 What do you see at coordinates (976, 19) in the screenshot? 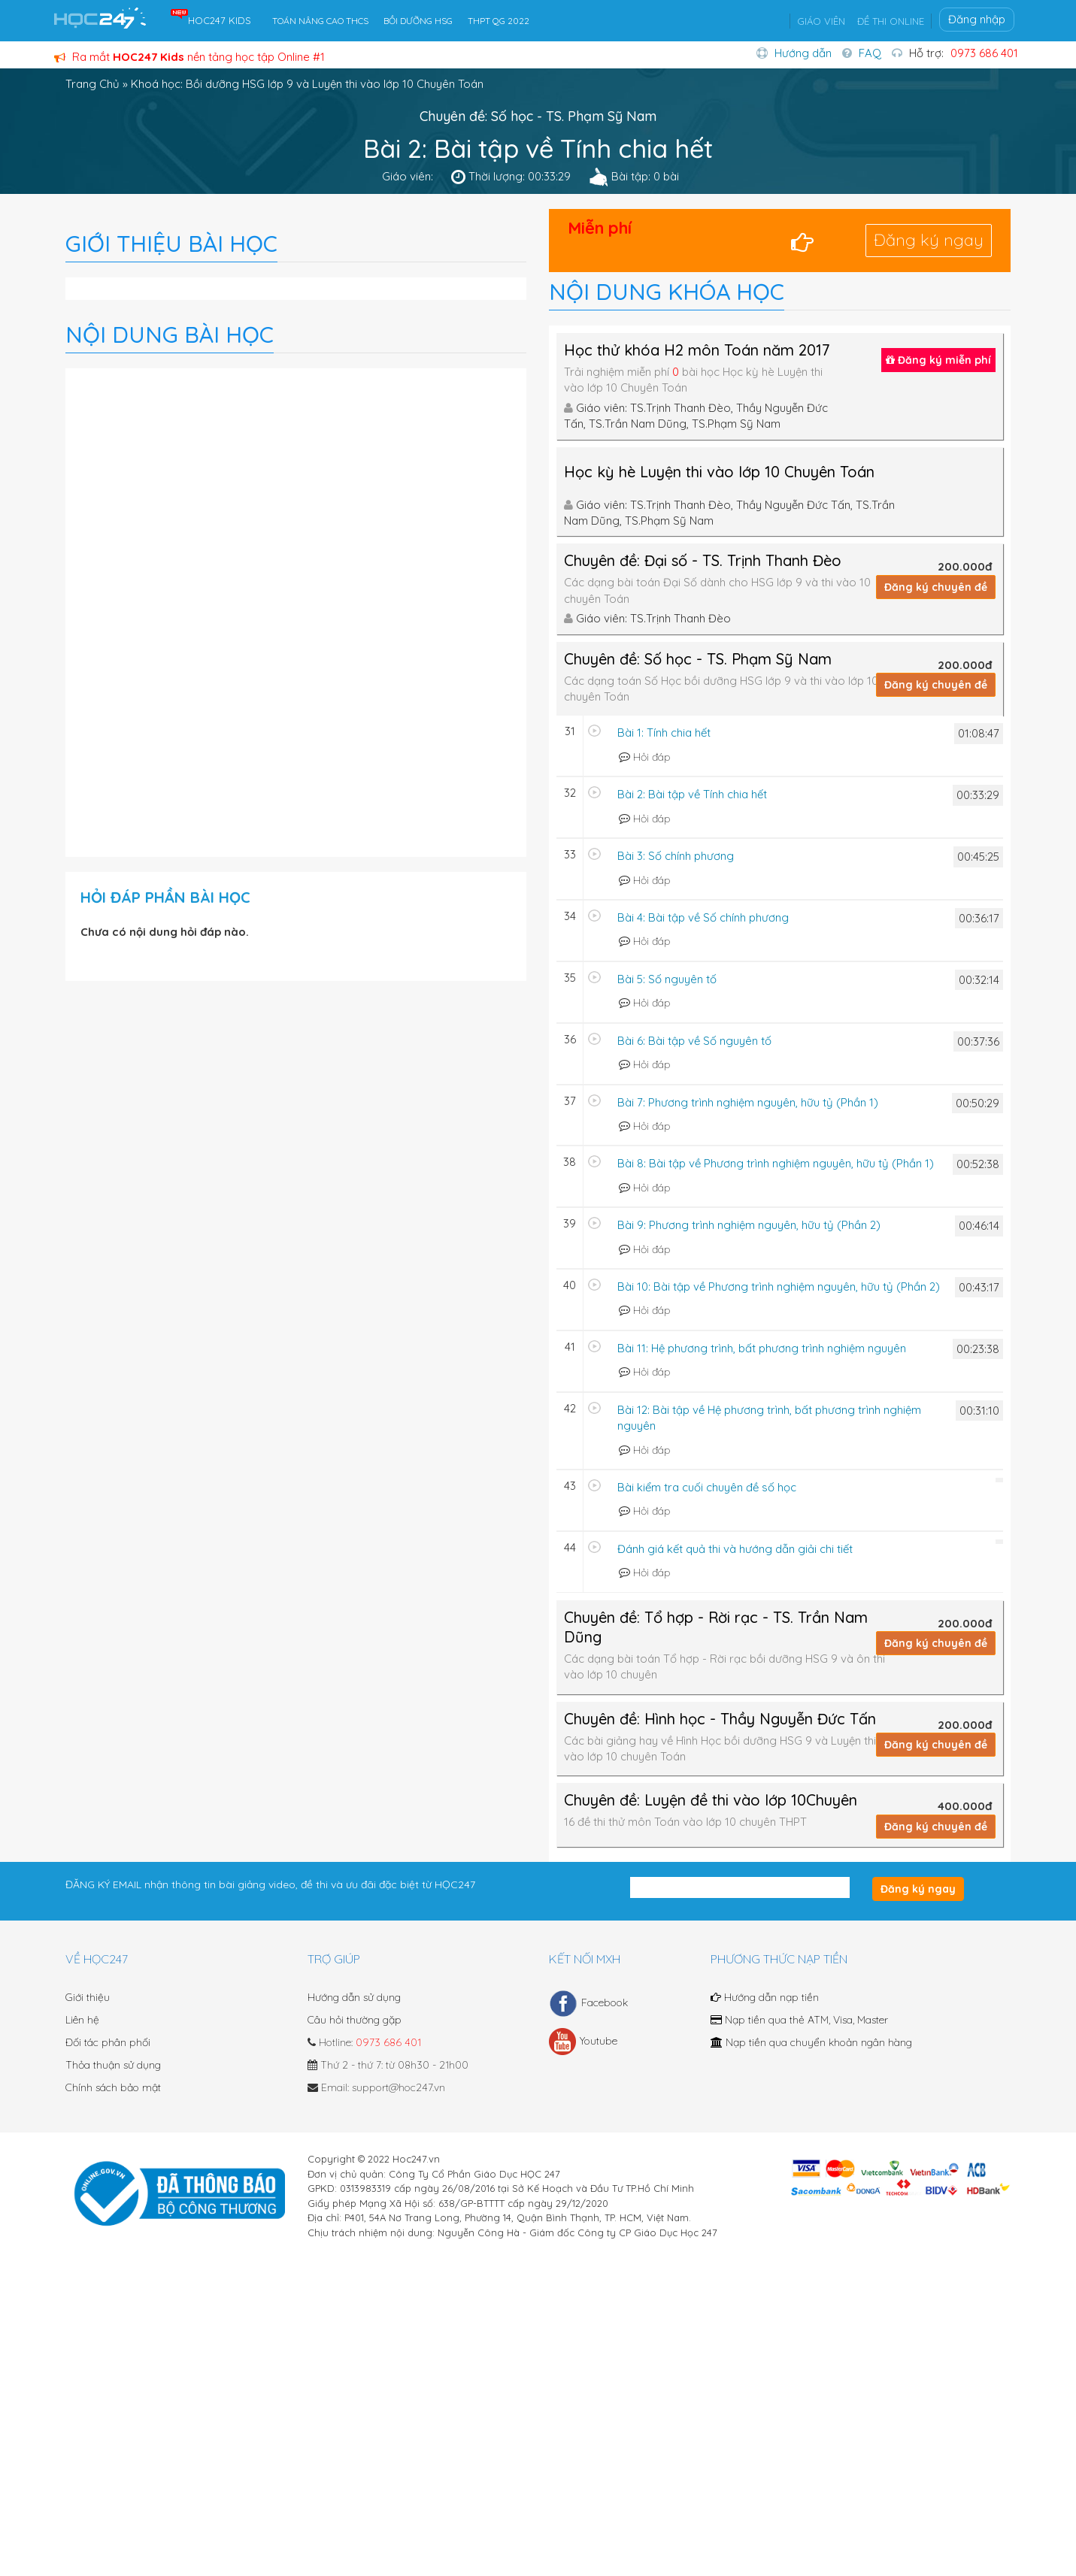
I see `Đăng nhập` at bounding box center [976, 19].